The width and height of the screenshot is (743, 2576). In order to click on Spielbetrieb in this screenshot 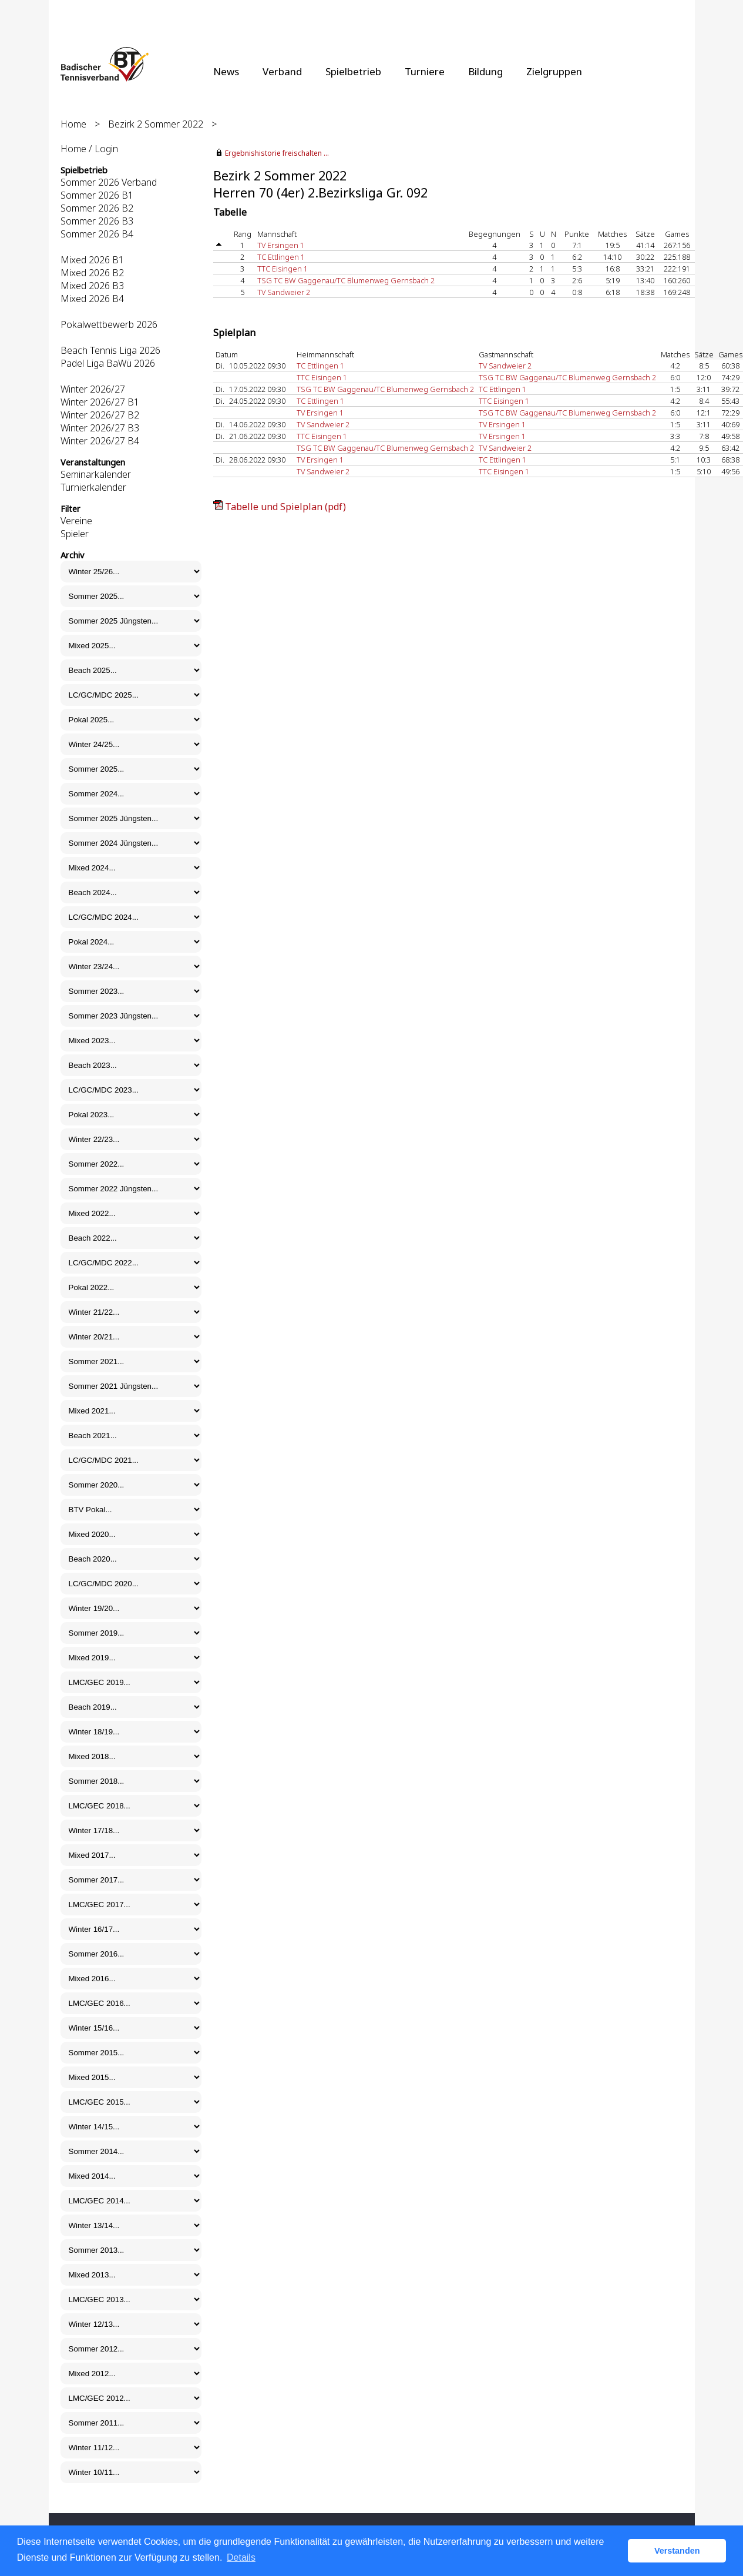, I will do `click(353, 71)`.